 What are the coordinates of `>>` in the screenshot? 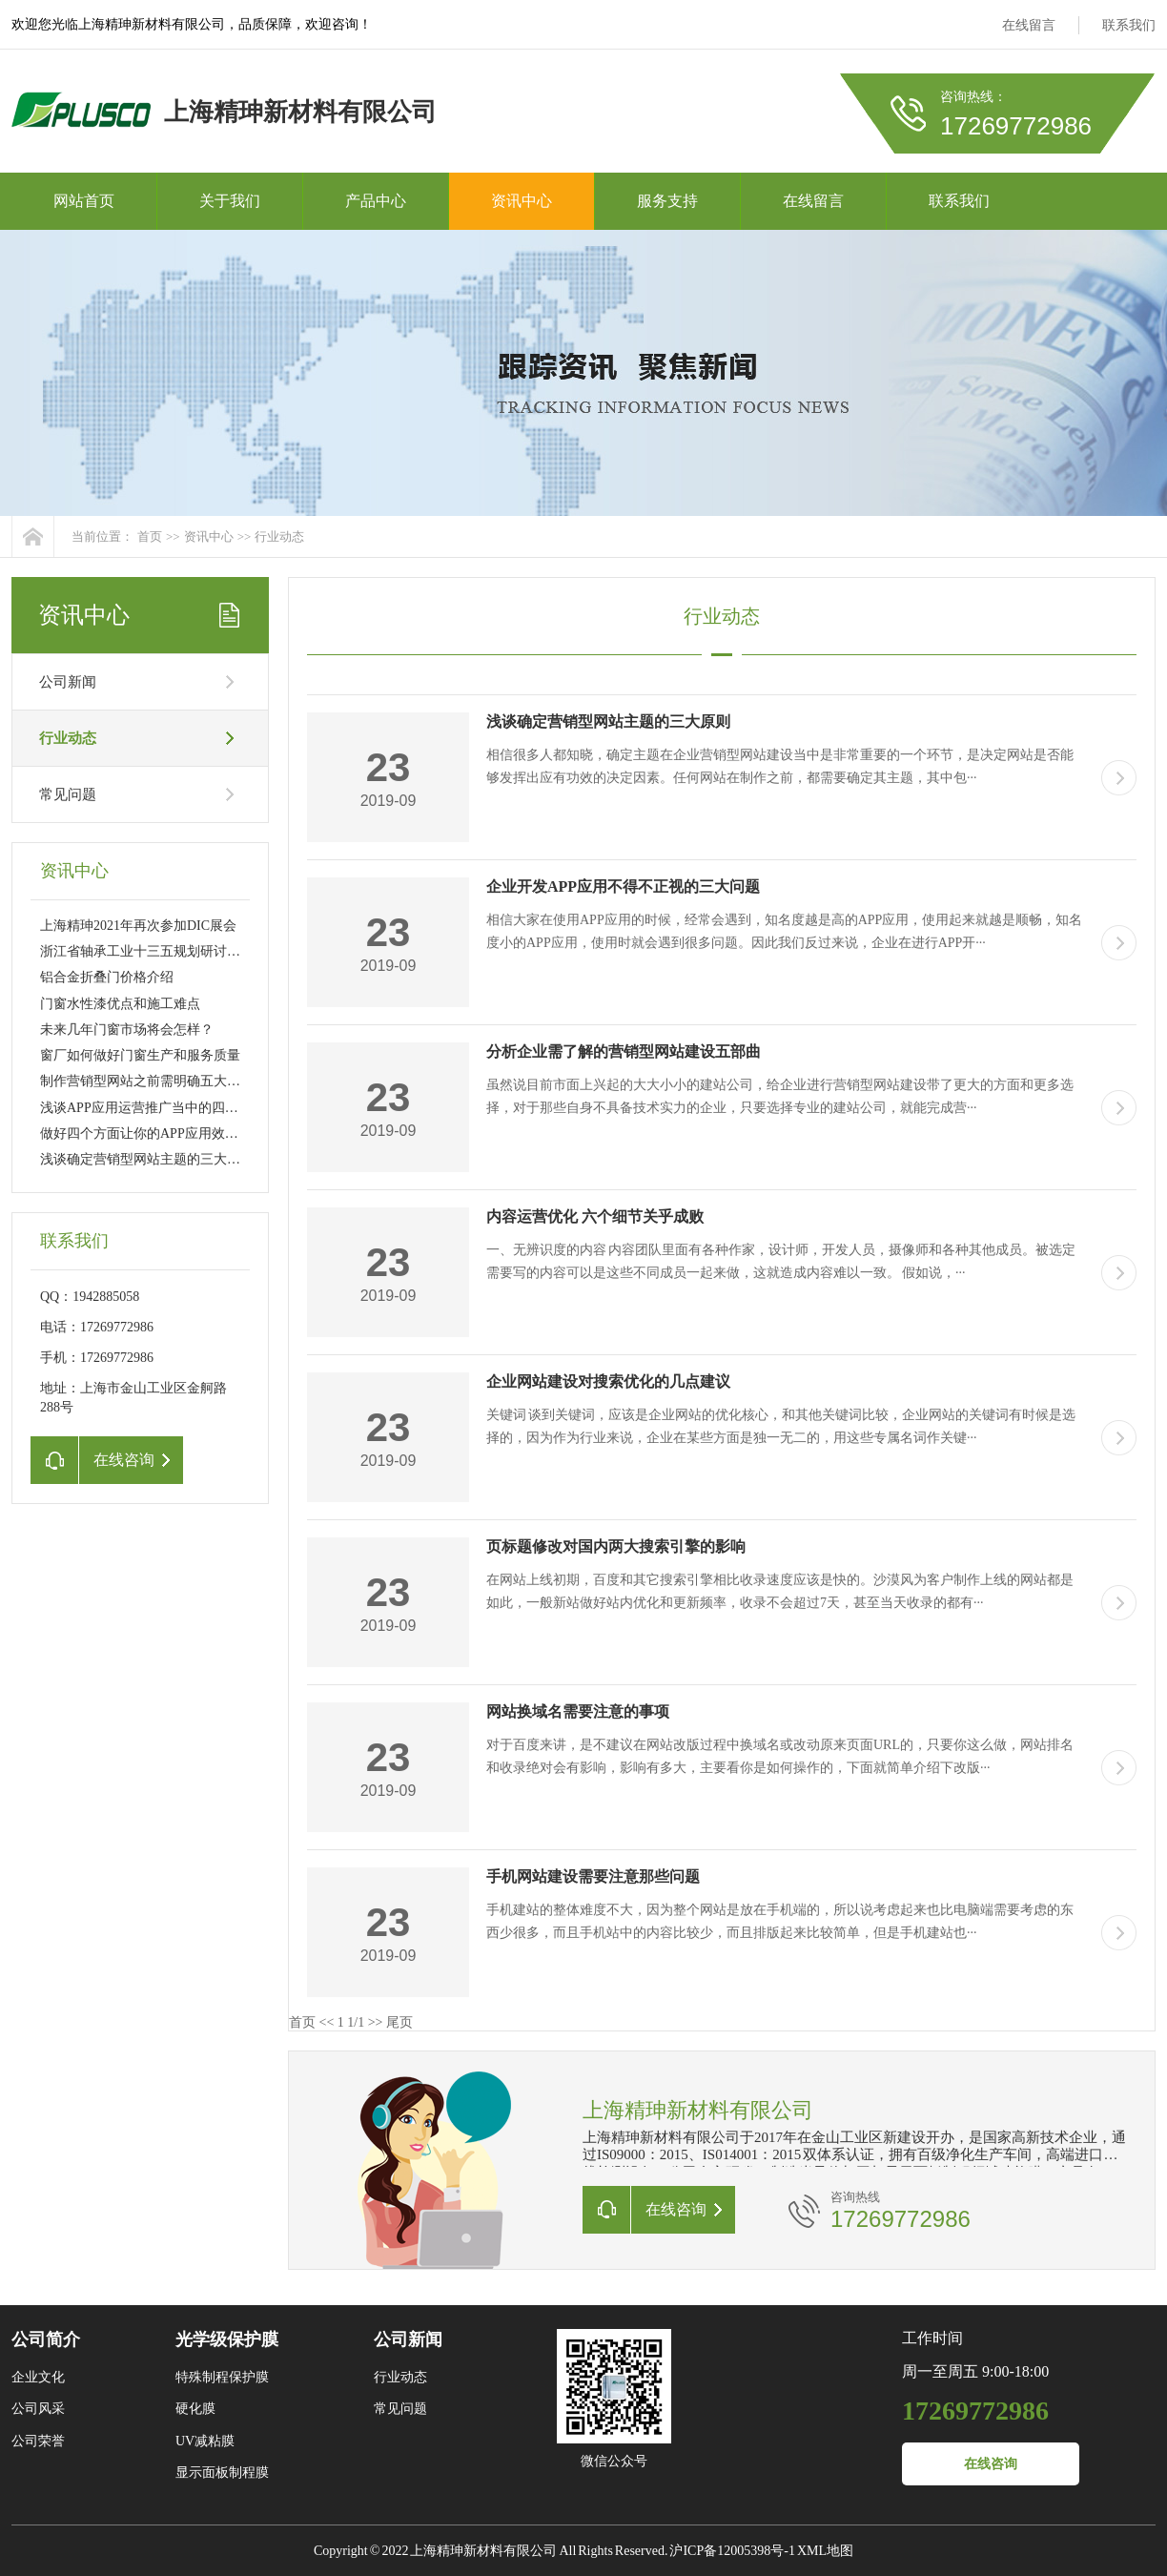 It's located at (375, 2022).